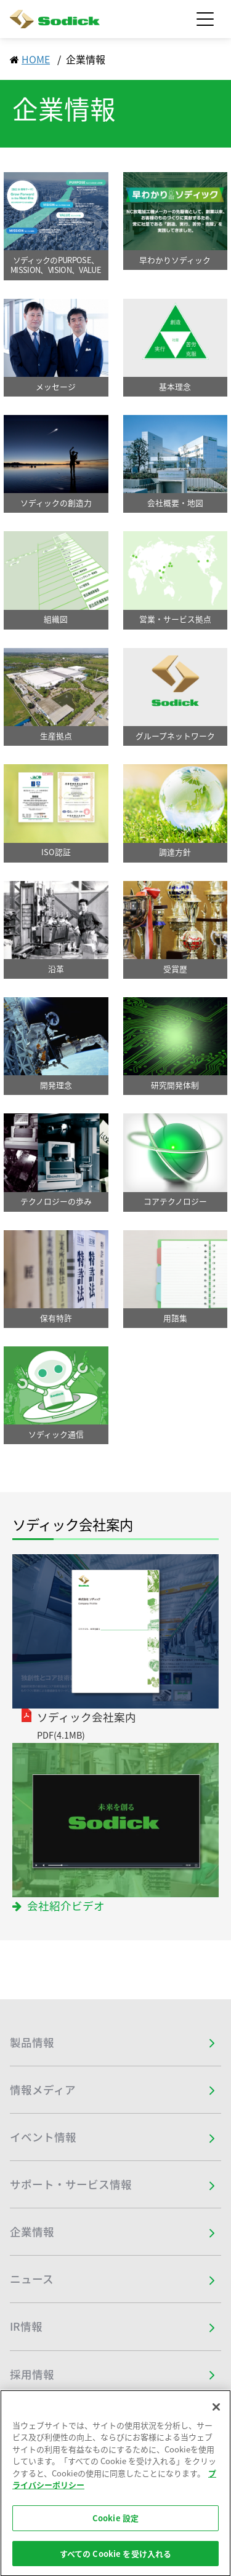  What do you see at coordinates (36, 59) in the screenshot?
I see `HOME` at bounding box center [36, 59].